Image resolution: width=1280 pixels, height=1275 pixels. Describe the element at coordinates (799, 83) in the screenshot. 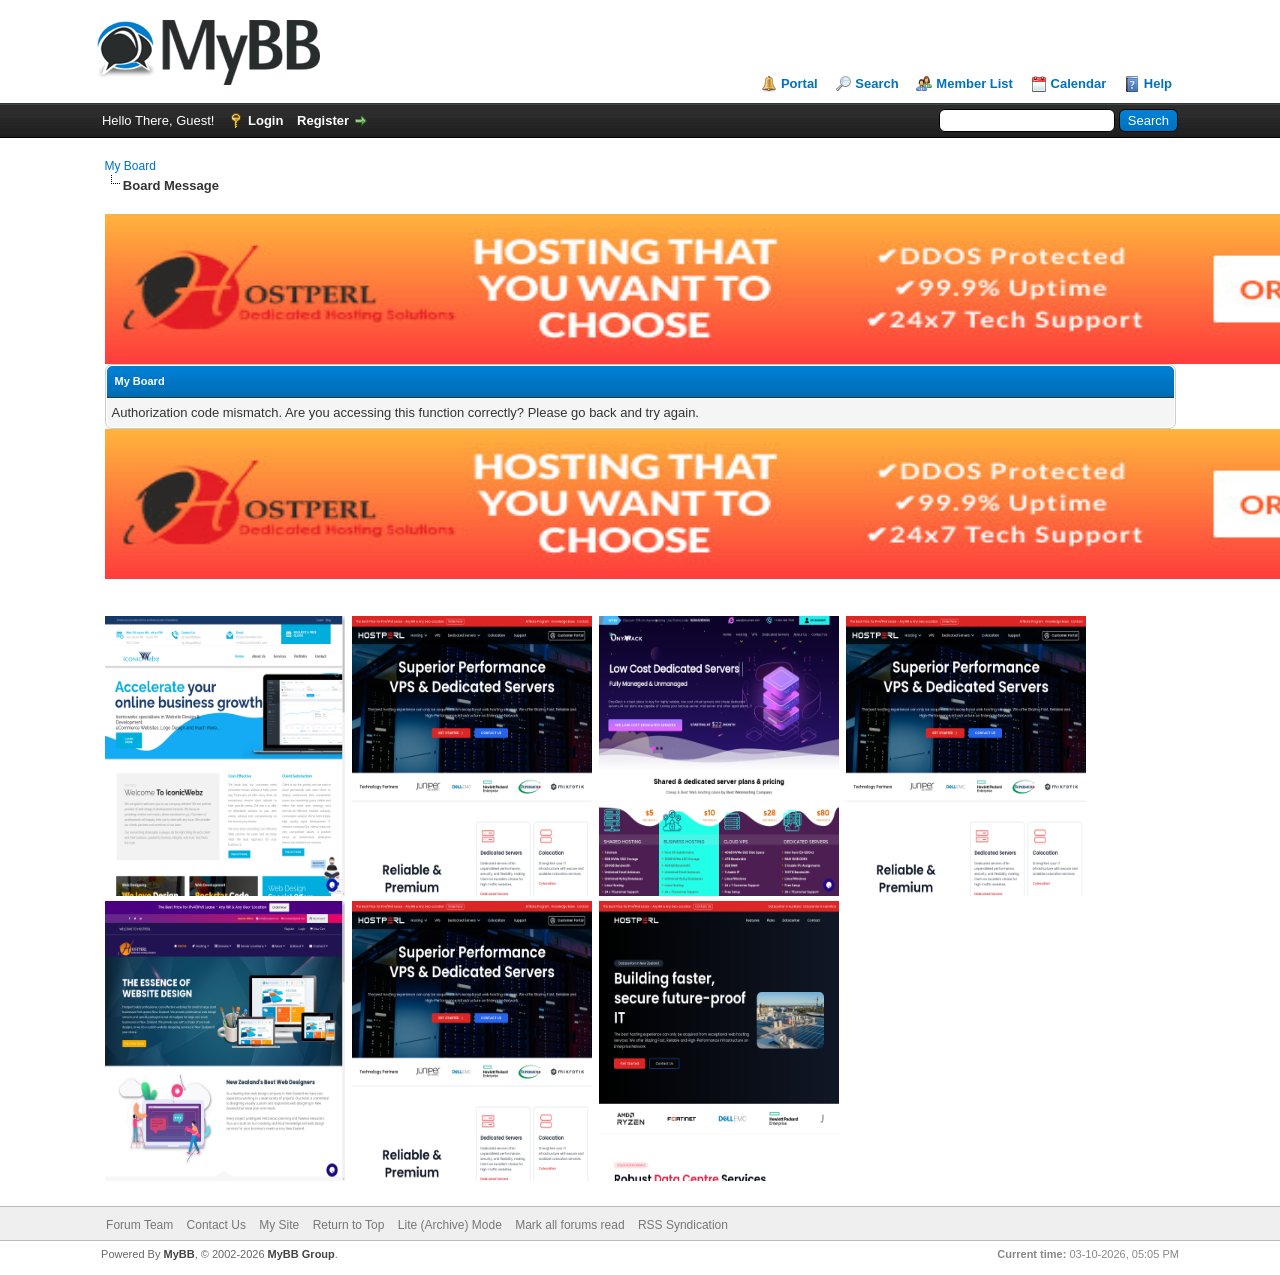

I see `Portal` at that location.